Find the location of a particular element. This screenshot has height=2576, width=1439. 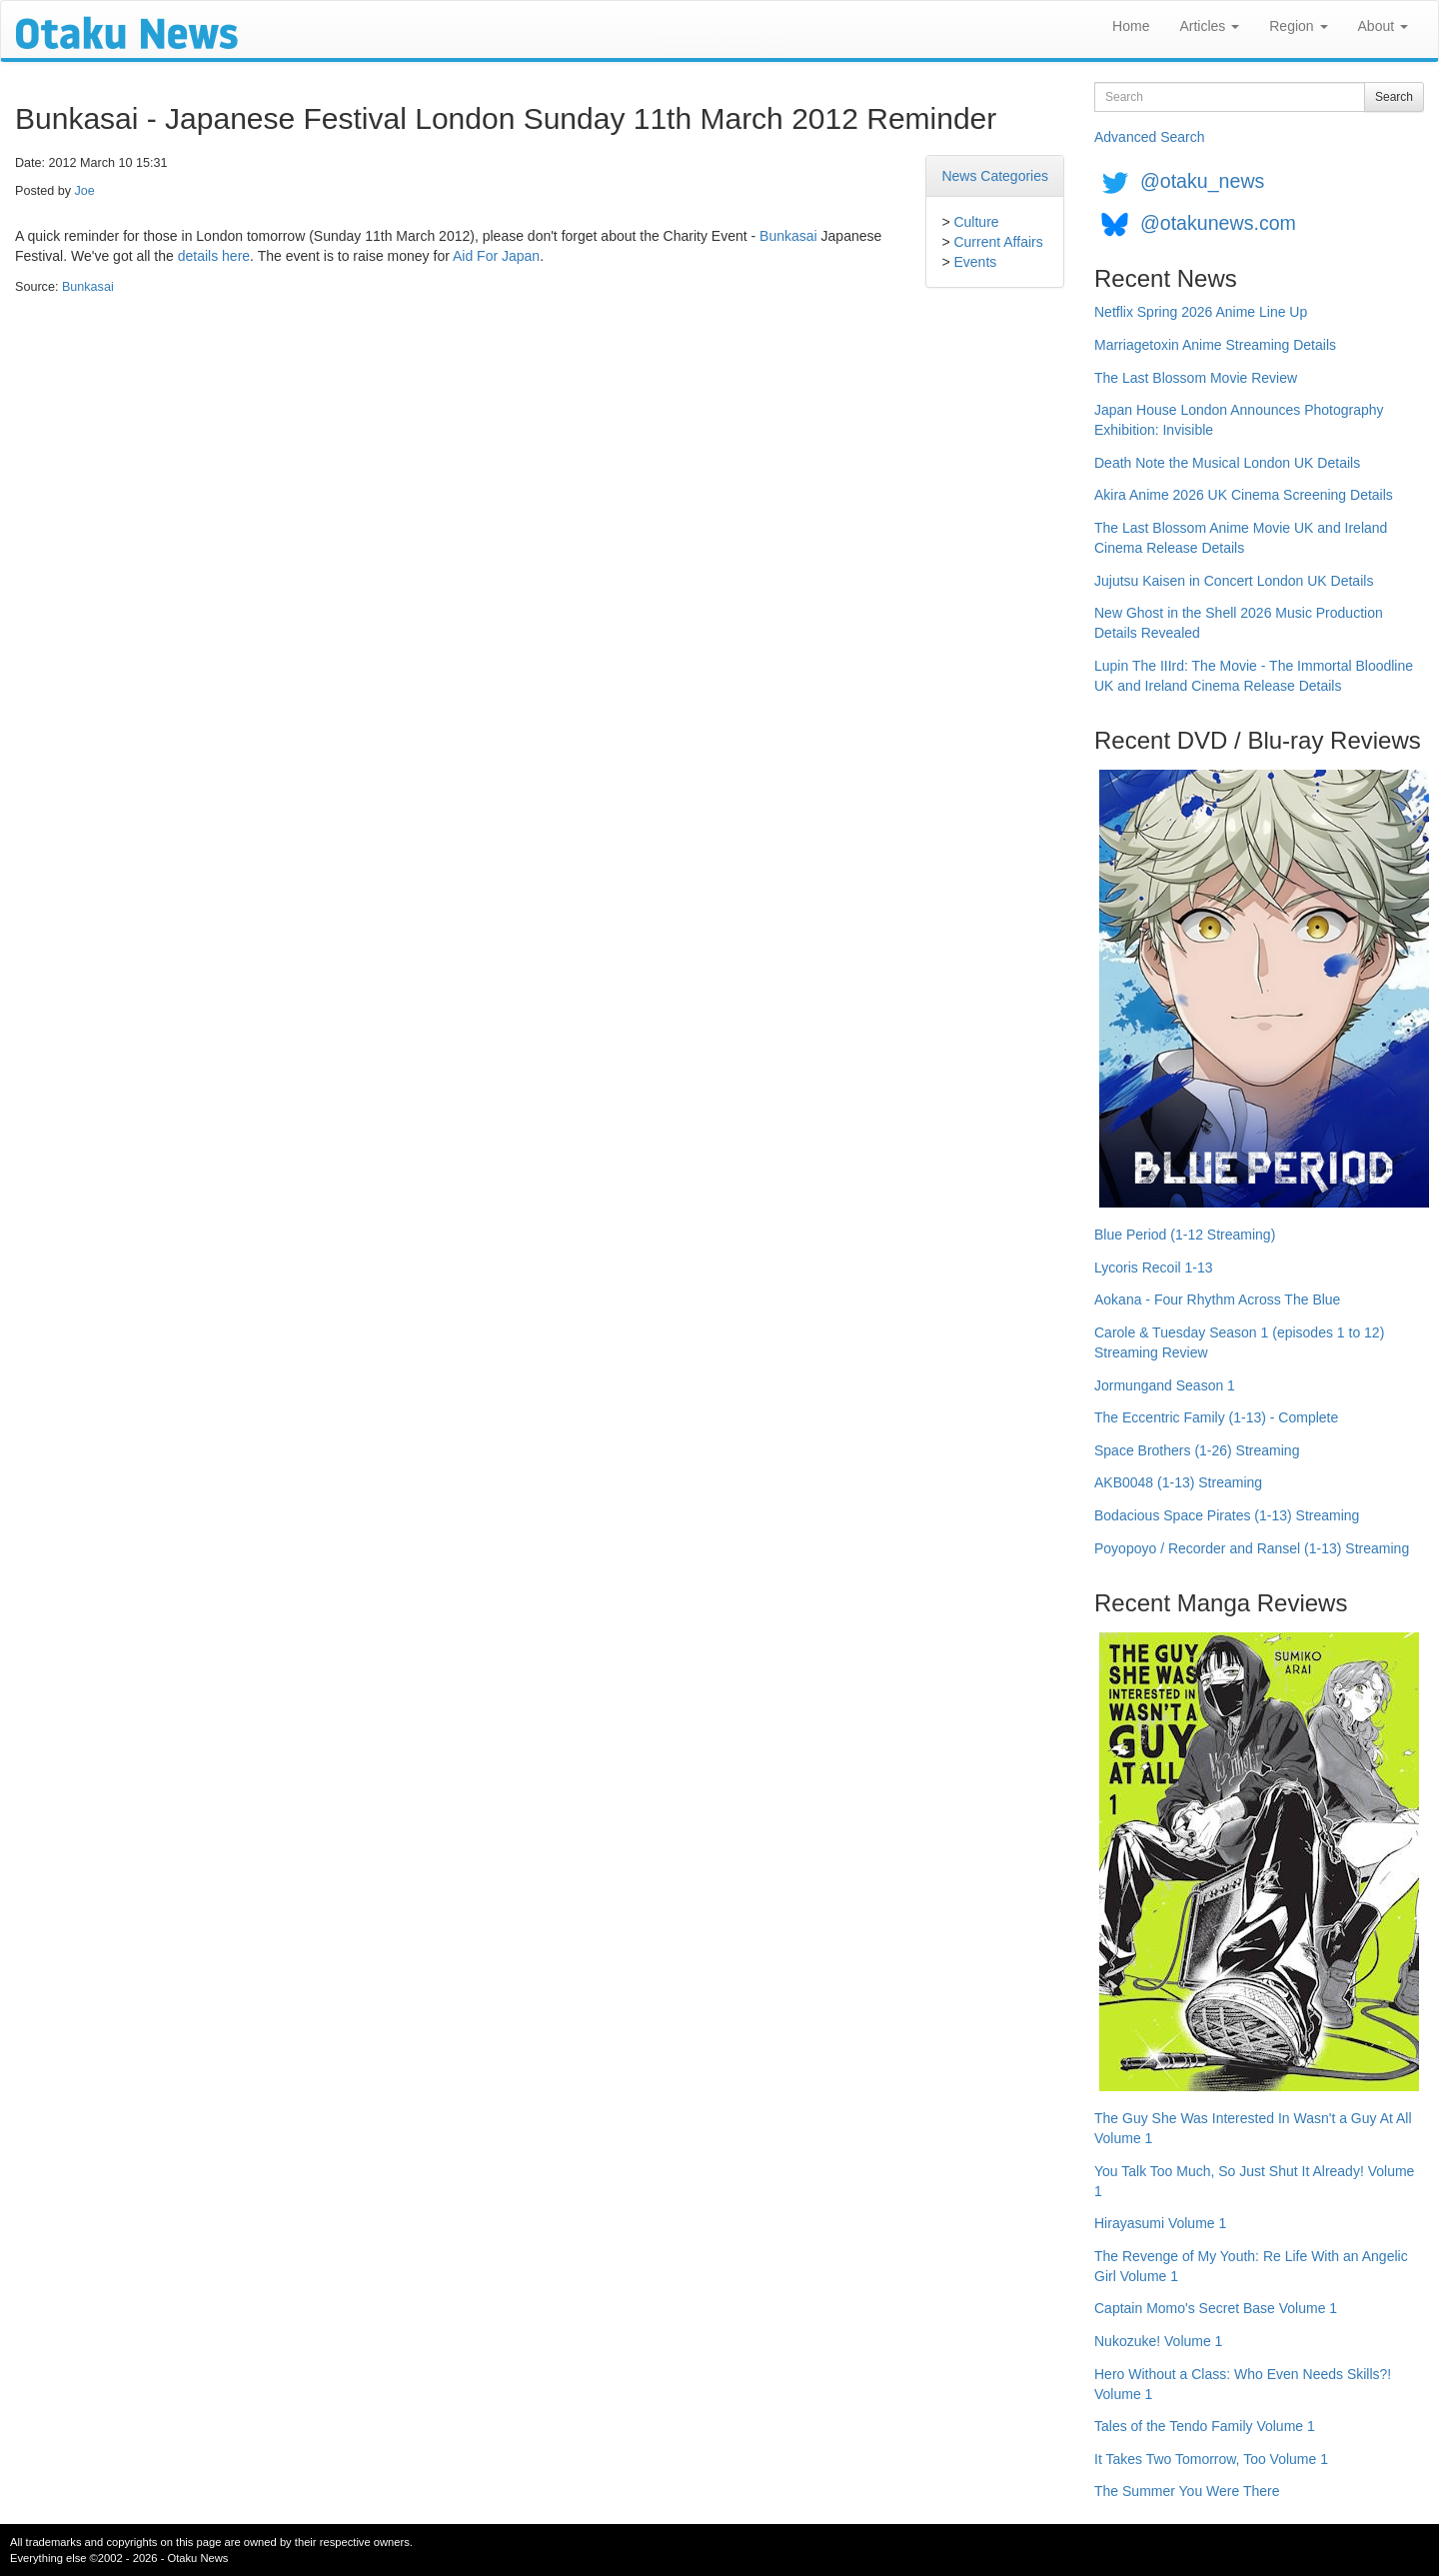

Japan House London Announces Photography Exhibition: Invisible is located at coordinates (1239, 420).